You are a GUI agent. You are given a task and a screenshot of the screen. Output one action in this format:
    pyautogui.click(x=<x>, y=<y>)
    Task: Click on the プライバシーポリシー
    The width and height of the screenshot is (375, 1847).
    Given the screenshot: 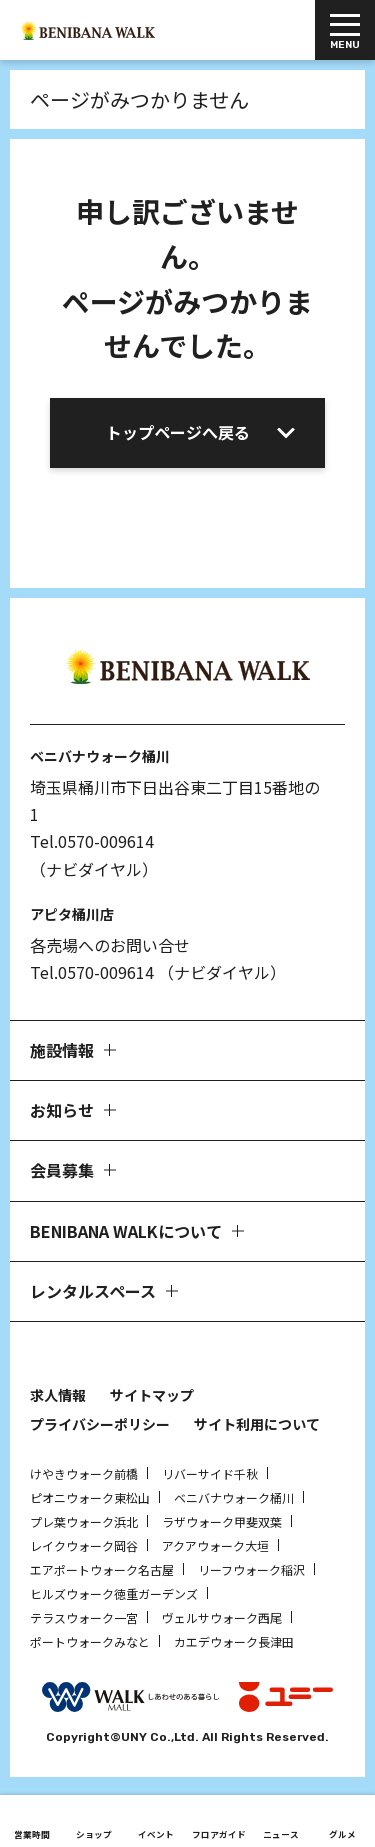 What is the action you would take?
    pyautogui.click(x=100, y=1424)
    